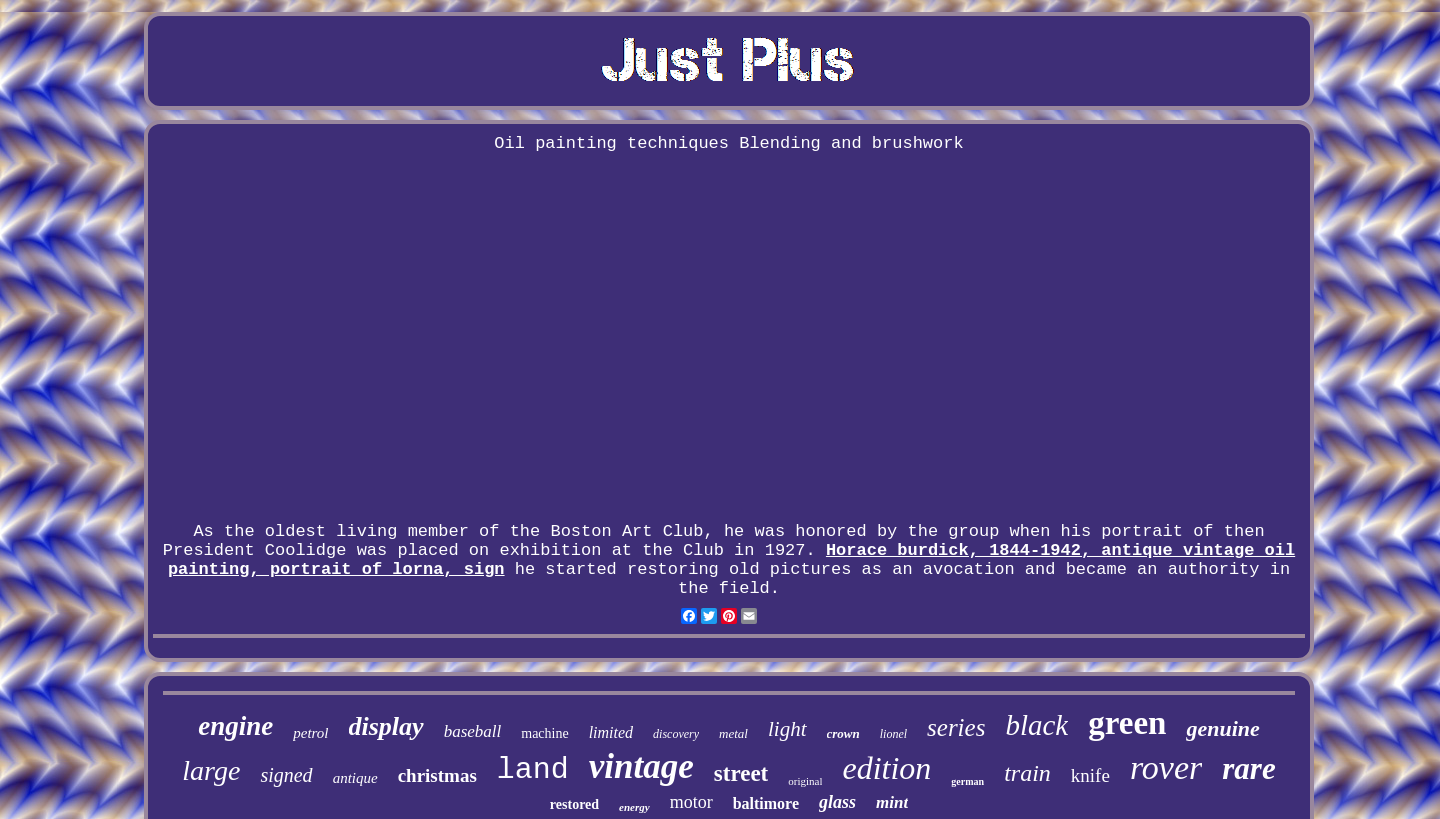 The width and height of the screenshot is (1440, 819). What do you see at coordinates (286, 775) in the screenshot?
I see `signed` at bounding box center [286, 775].